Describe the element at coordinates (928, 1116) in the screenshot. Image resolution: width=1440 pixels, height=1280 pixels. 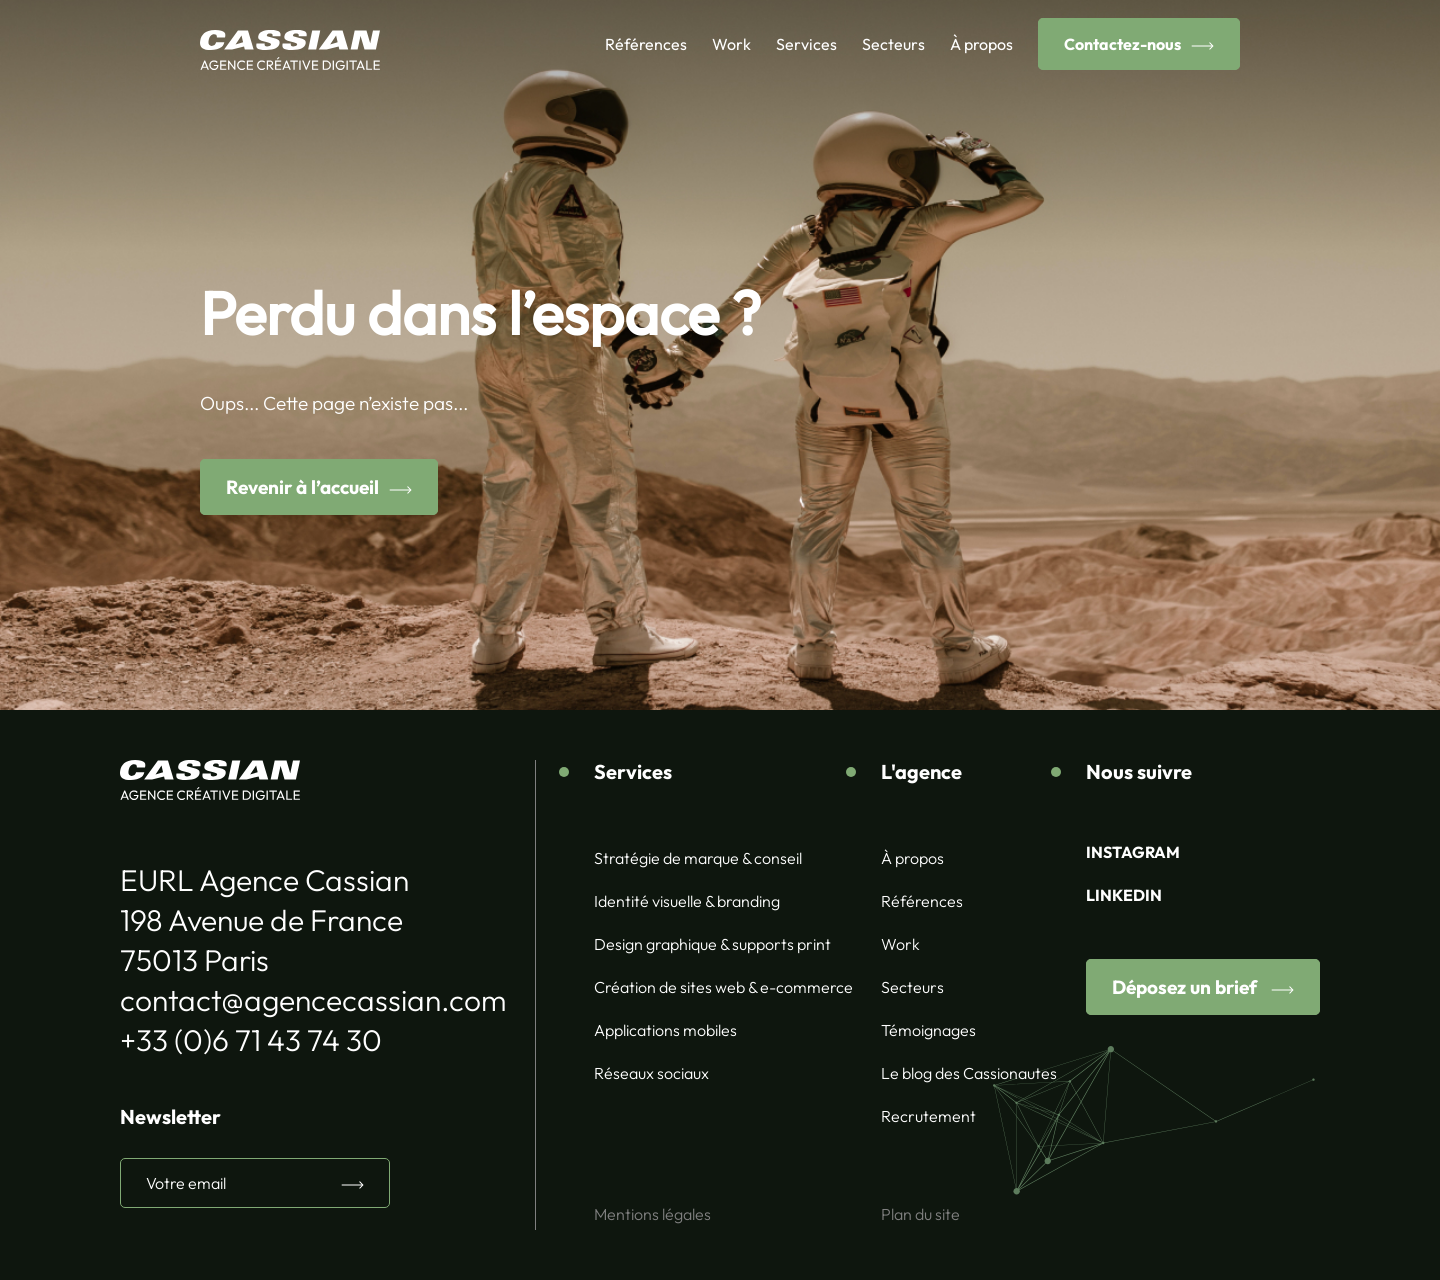
I see `Recrutement` at that location.